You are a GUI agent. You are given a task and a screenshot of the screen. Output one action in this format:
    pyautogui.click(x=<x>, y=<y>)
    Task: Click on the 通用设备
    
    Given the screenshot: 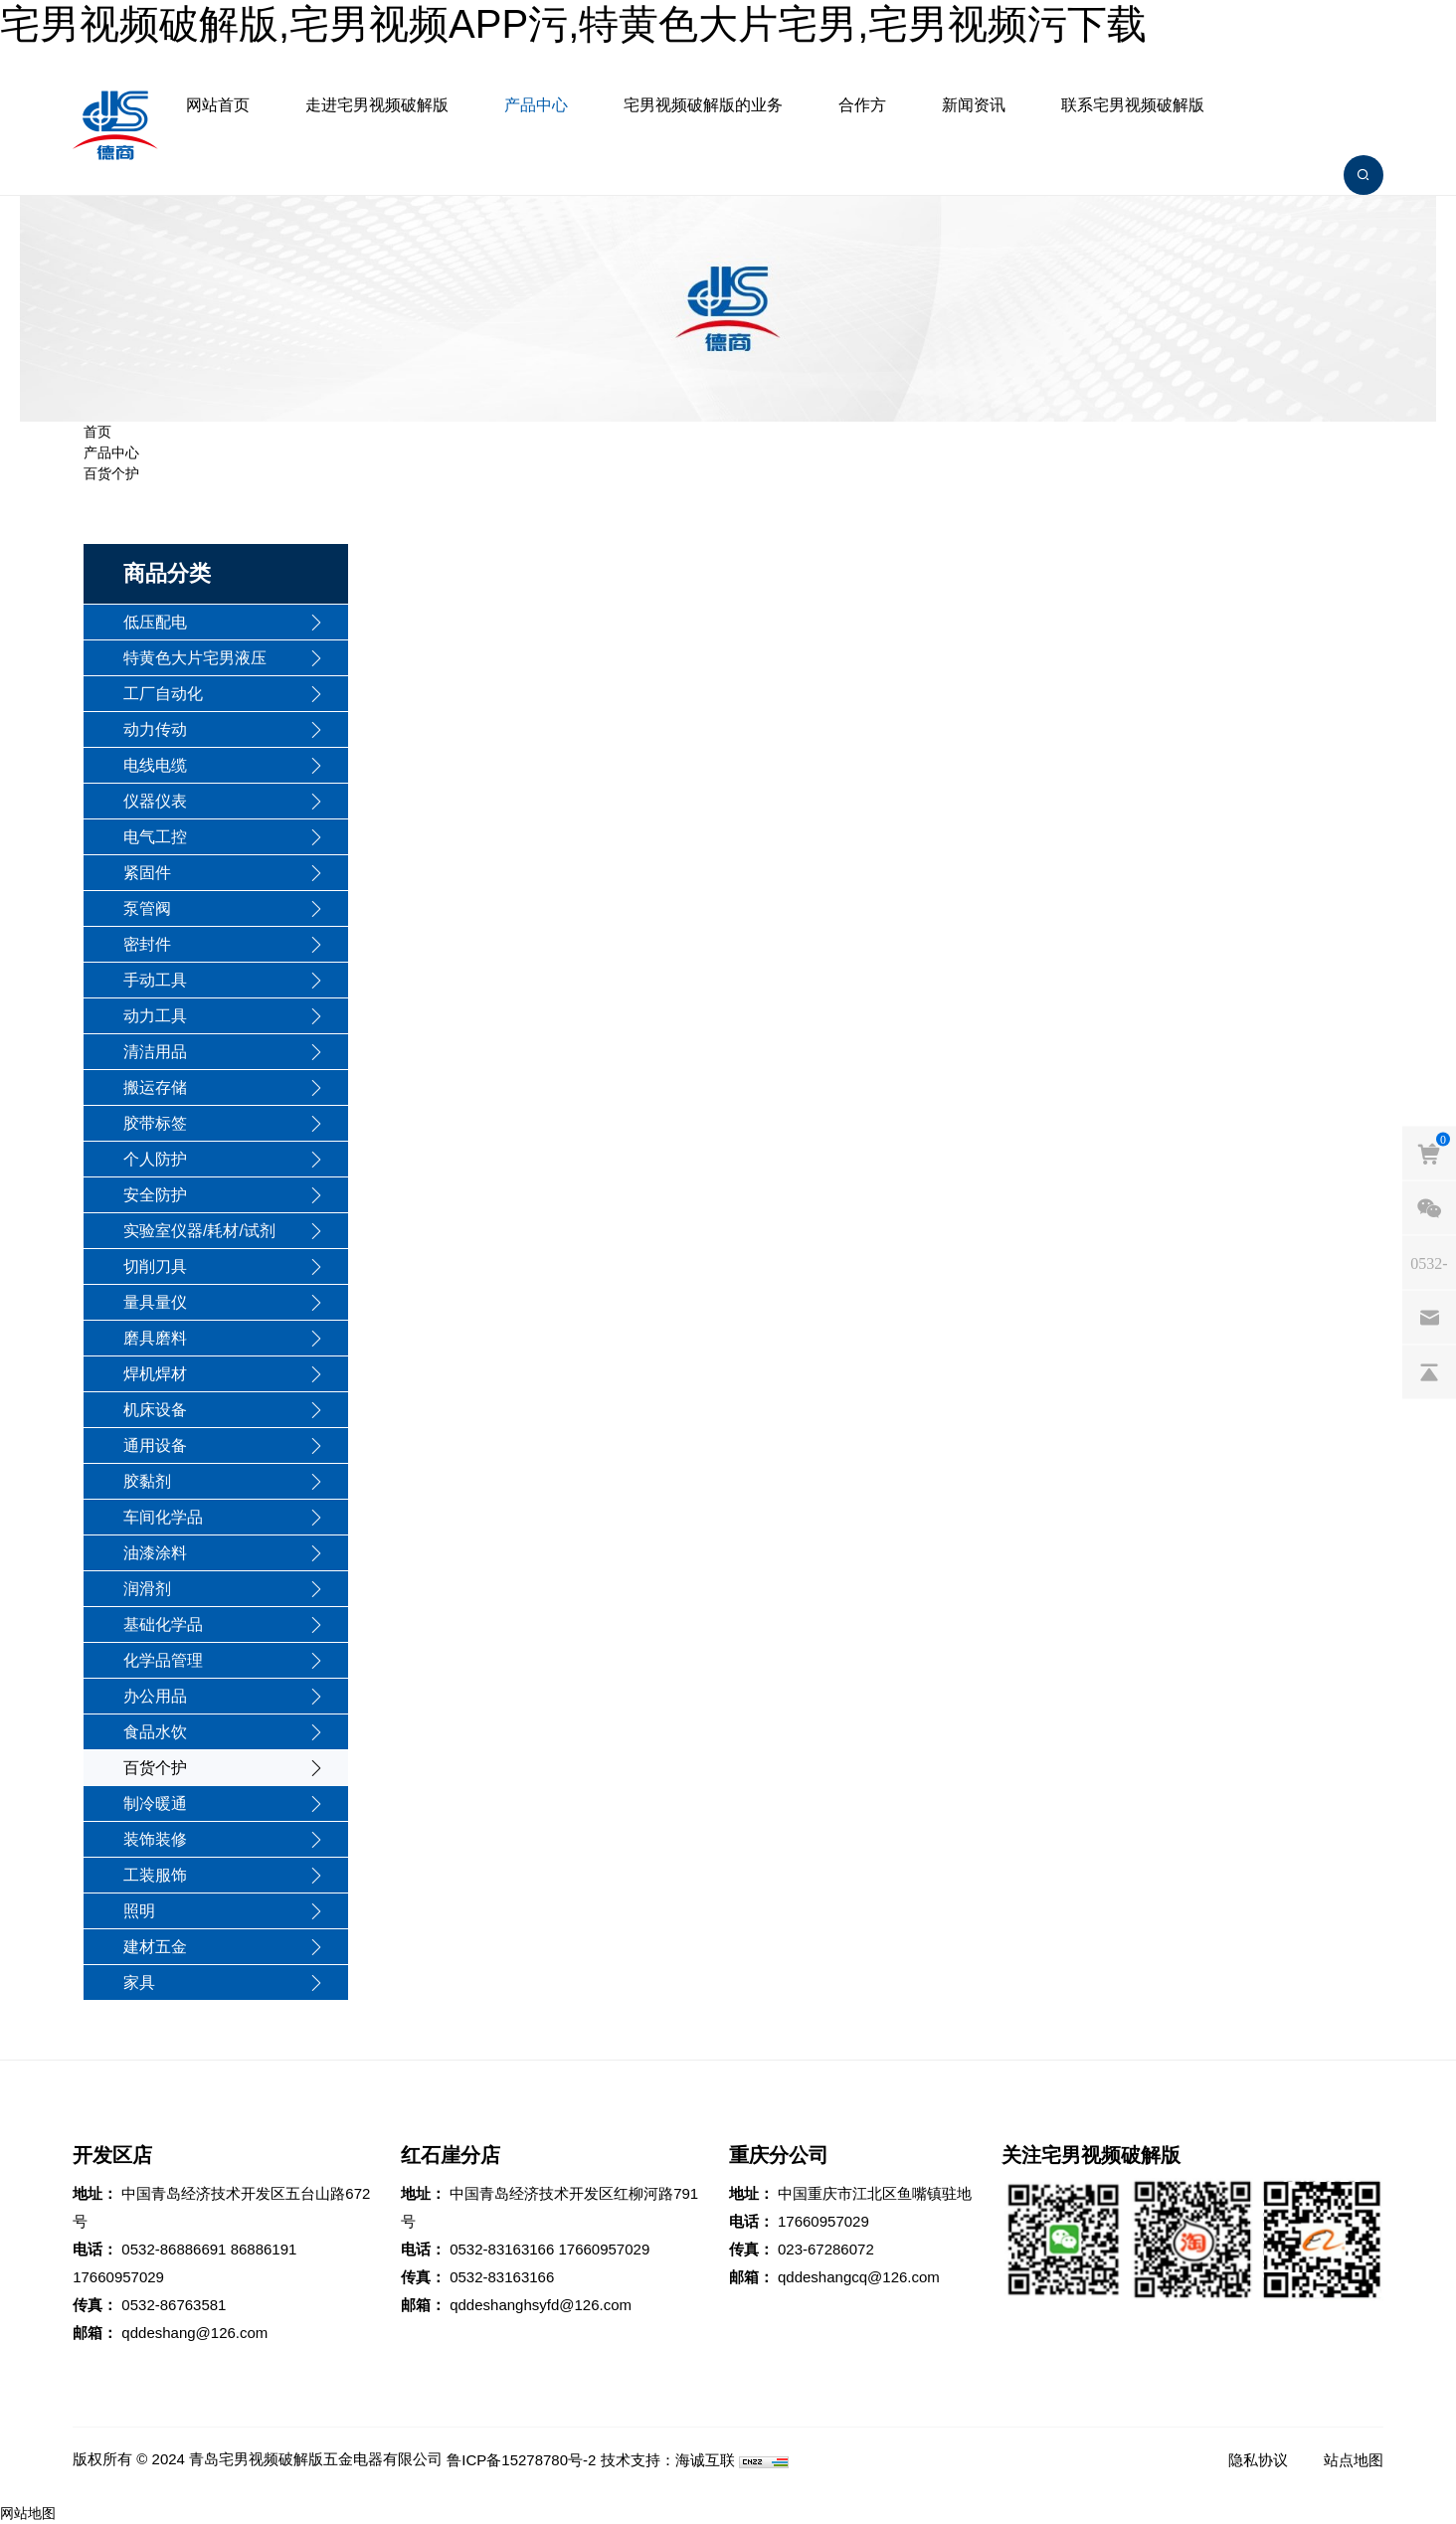 What is the action you would take?
    pyautogui.click(x=155, y=1445)
    